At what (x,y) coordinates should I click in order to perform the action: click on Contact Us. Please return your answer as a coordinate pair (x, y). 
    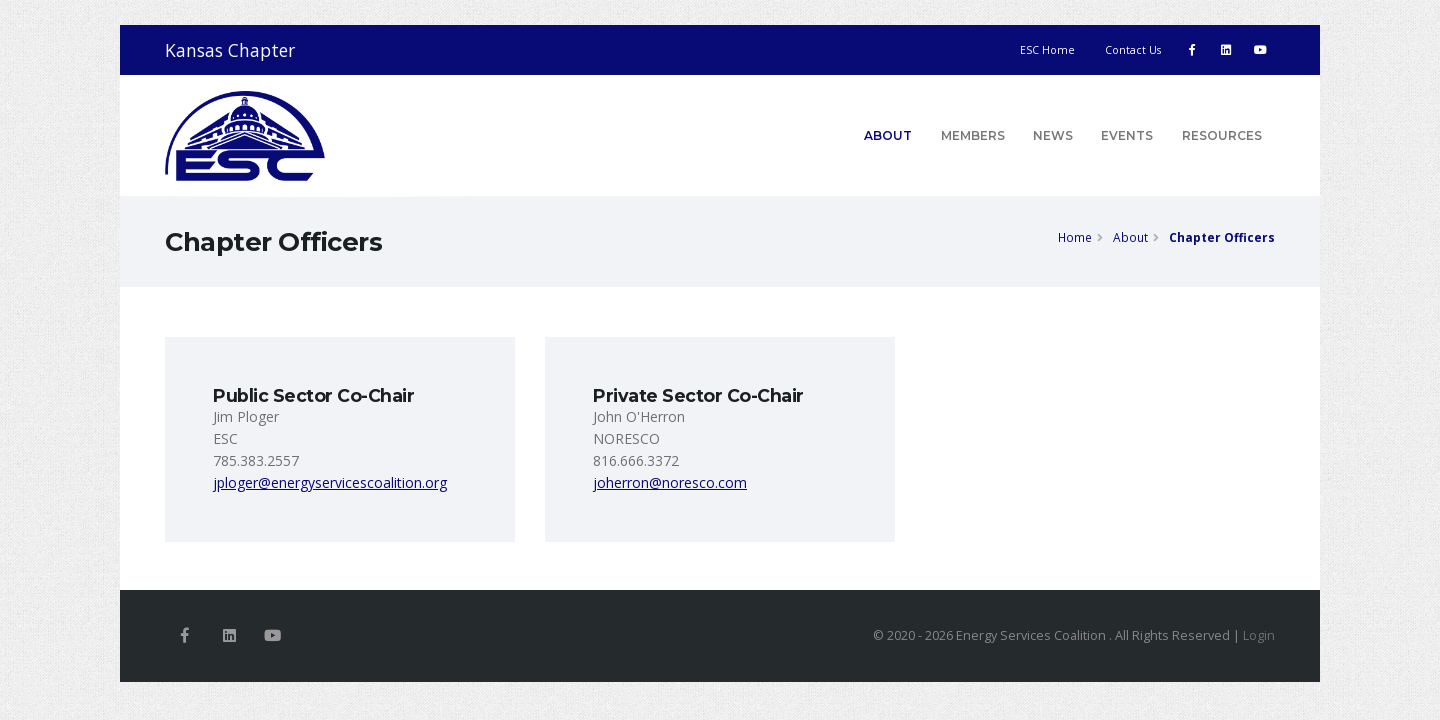
    Looking at the image, I should click on (1133, 50).